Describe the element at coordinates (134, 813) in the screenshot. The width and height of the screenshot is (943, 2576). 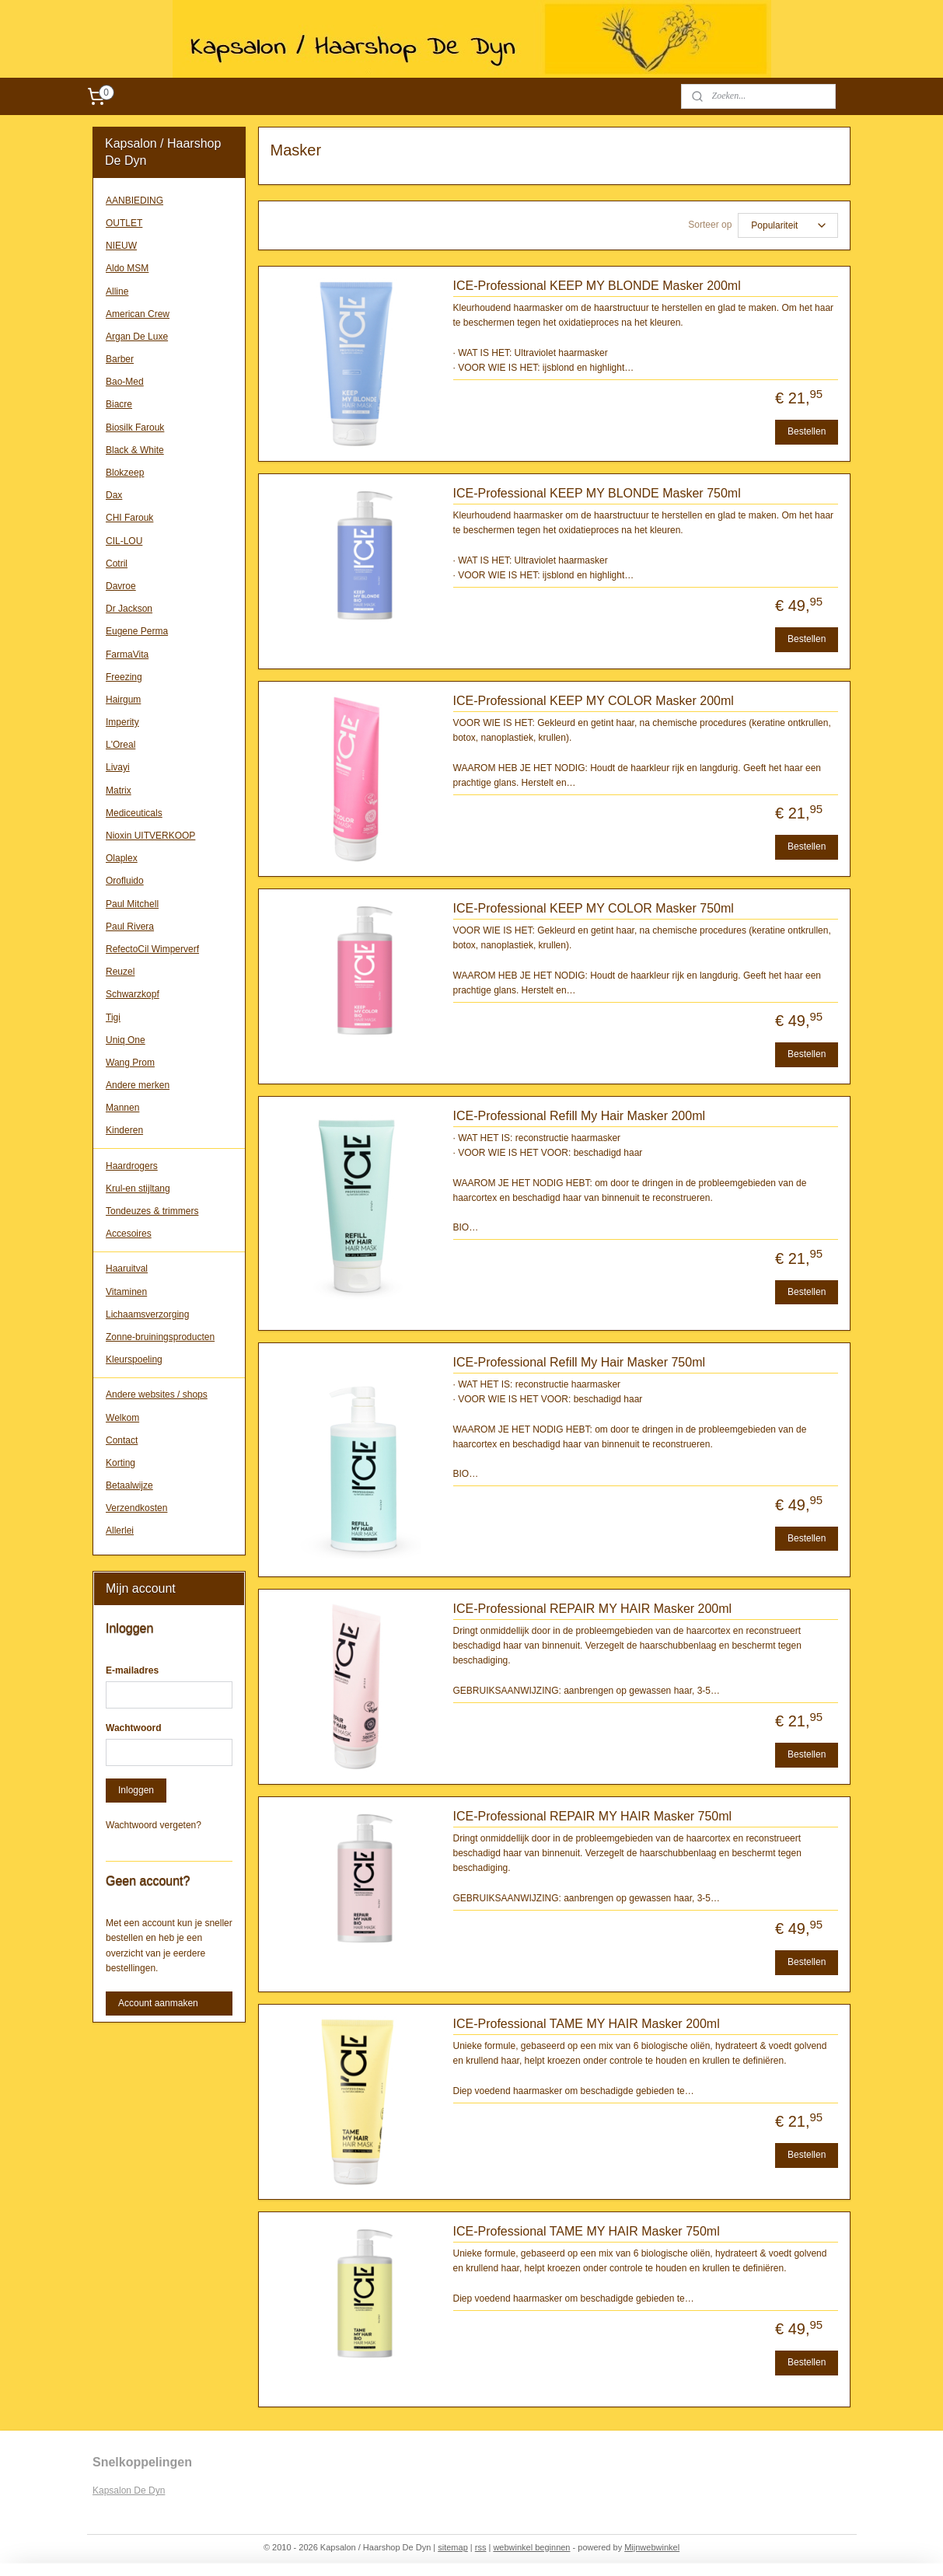
I see `Mediceuticals` at that location.